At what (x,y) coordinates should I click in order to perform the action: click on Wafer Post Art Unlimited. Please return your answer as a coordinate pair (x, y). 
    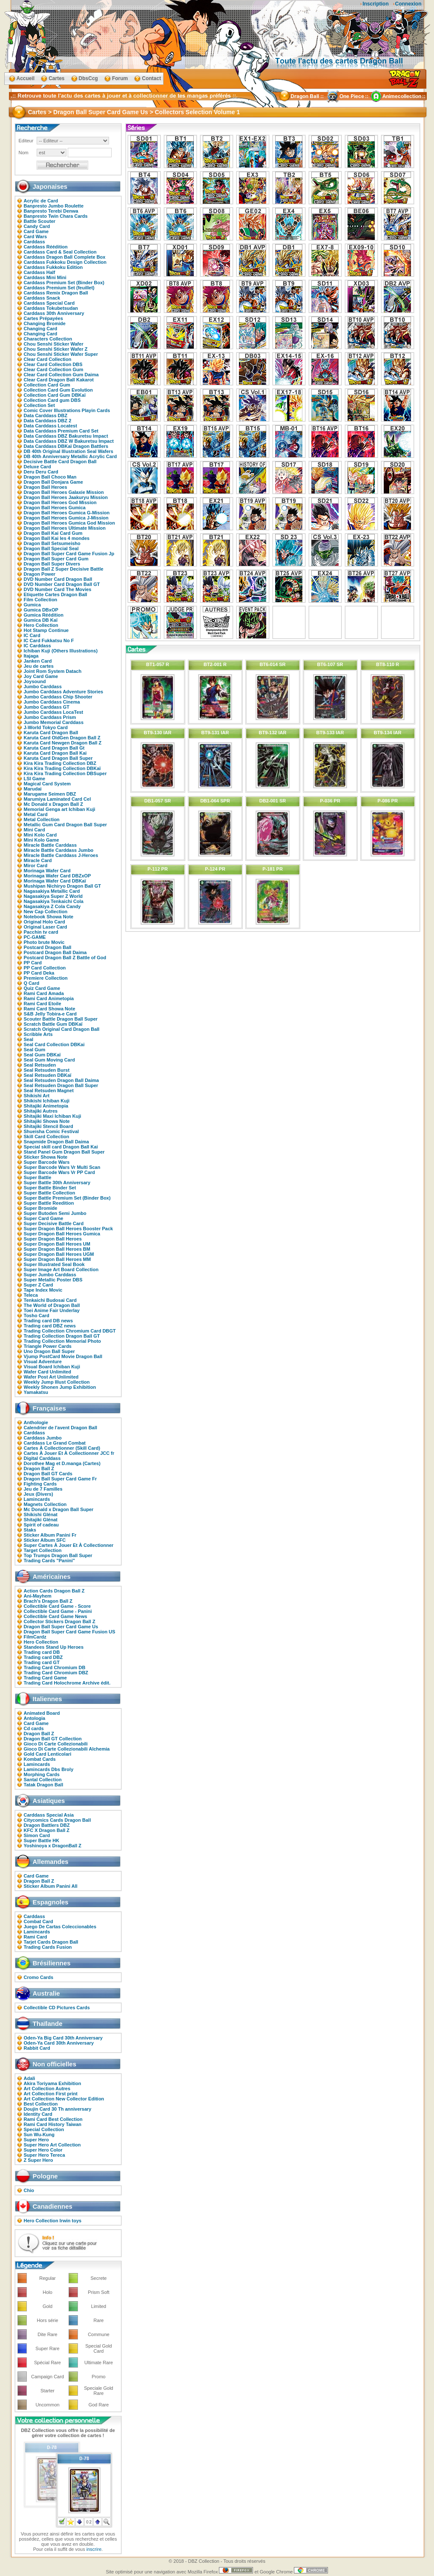
    Looking at the image, I should click on (51, 1376).